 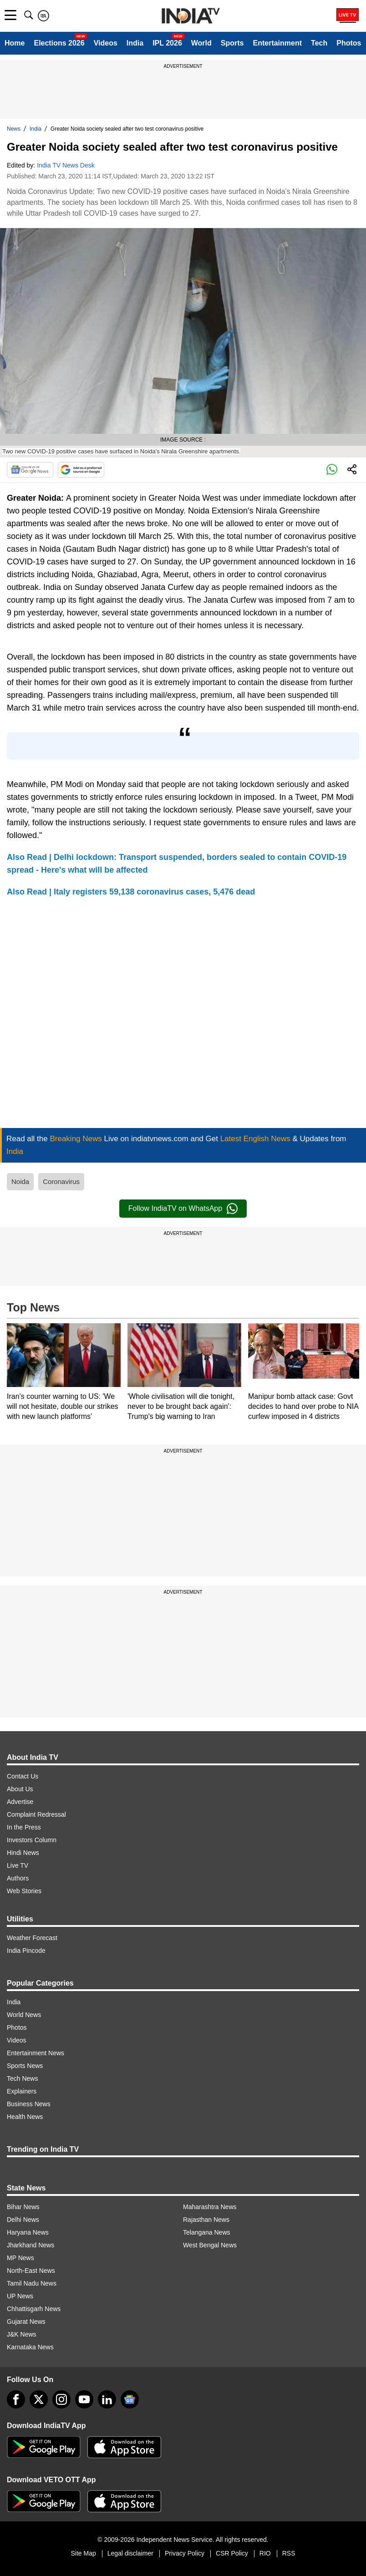 What do you see at coordinates (61, 1181) in the screenshot?
I see `Coronavirus` at bounding box center [61, 1181].